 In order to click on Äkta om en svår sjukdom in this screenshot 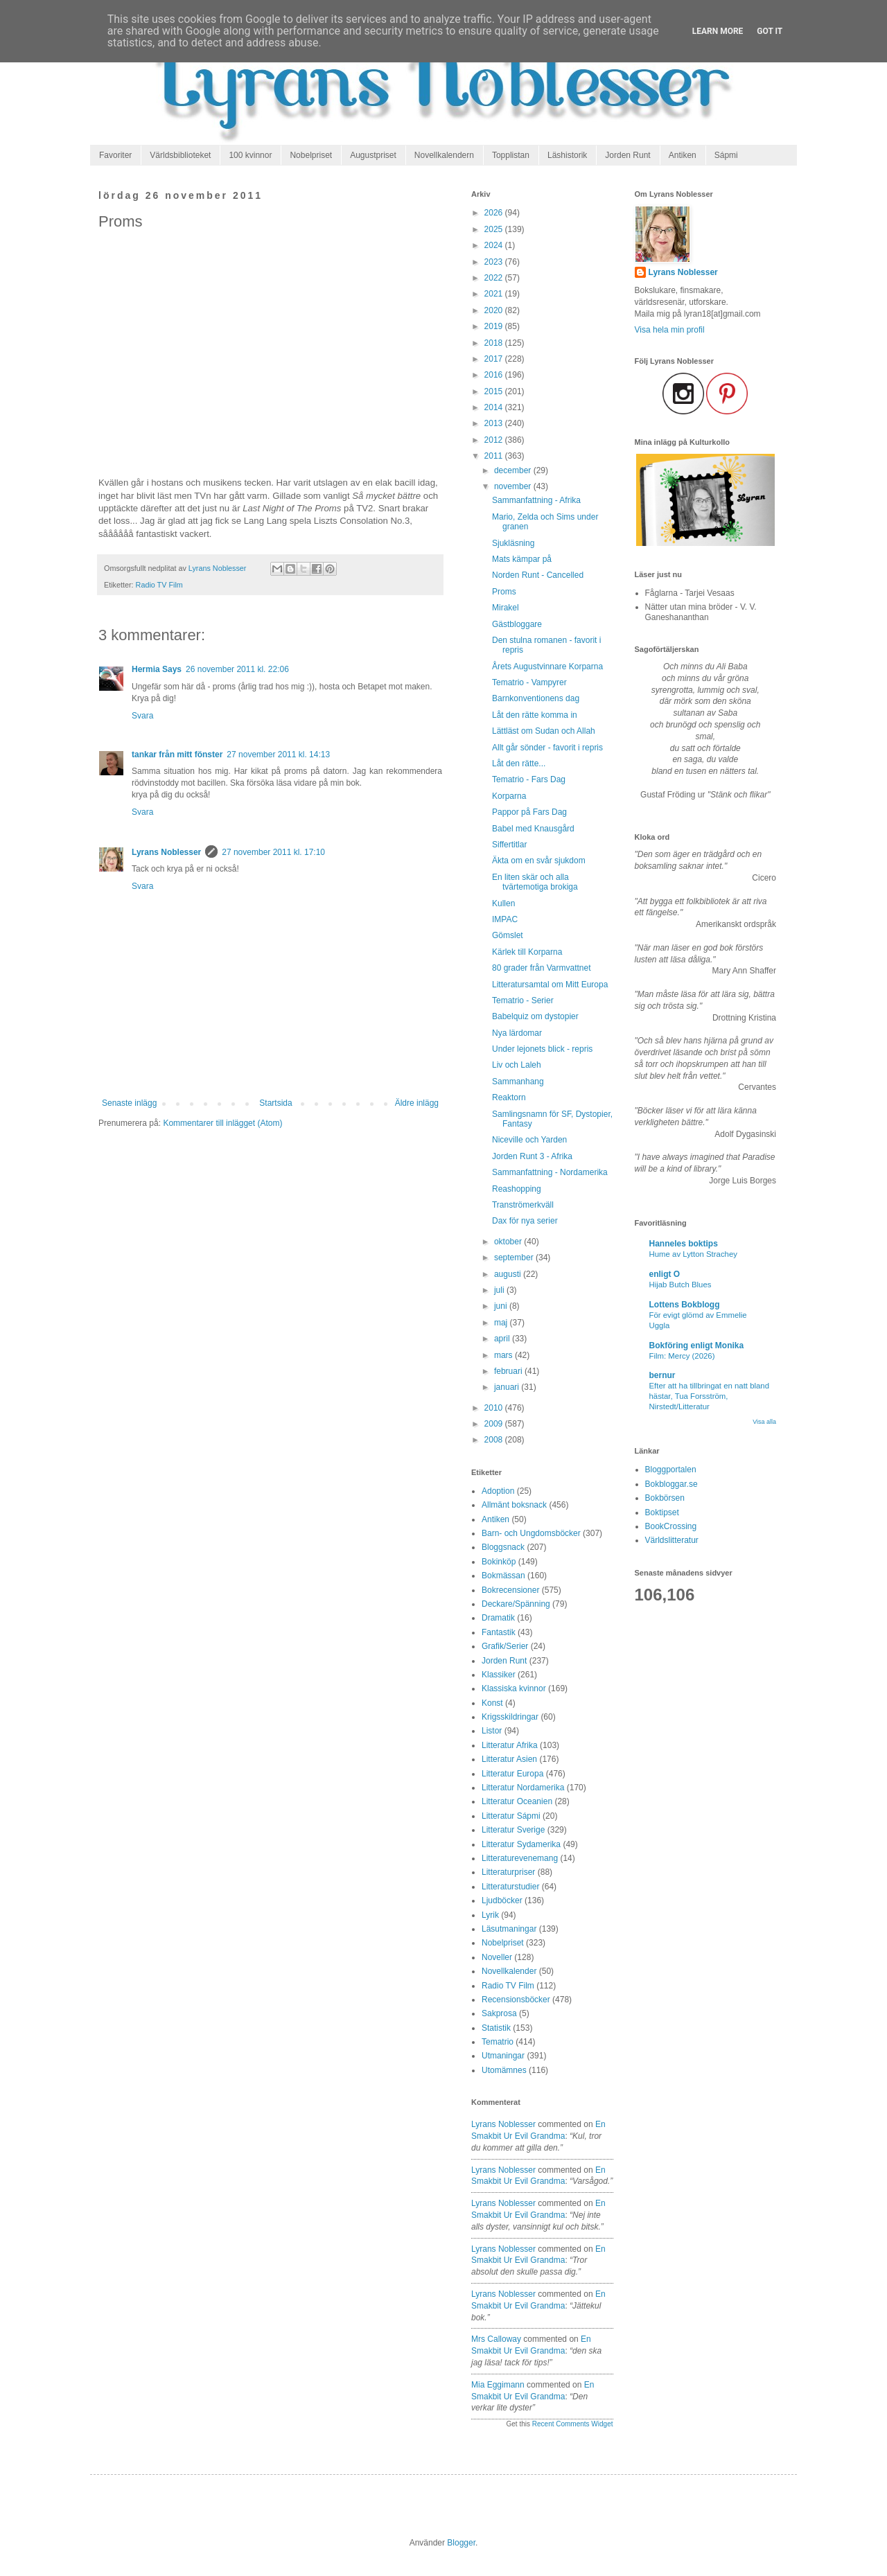, I will do `click(539, 860)`.